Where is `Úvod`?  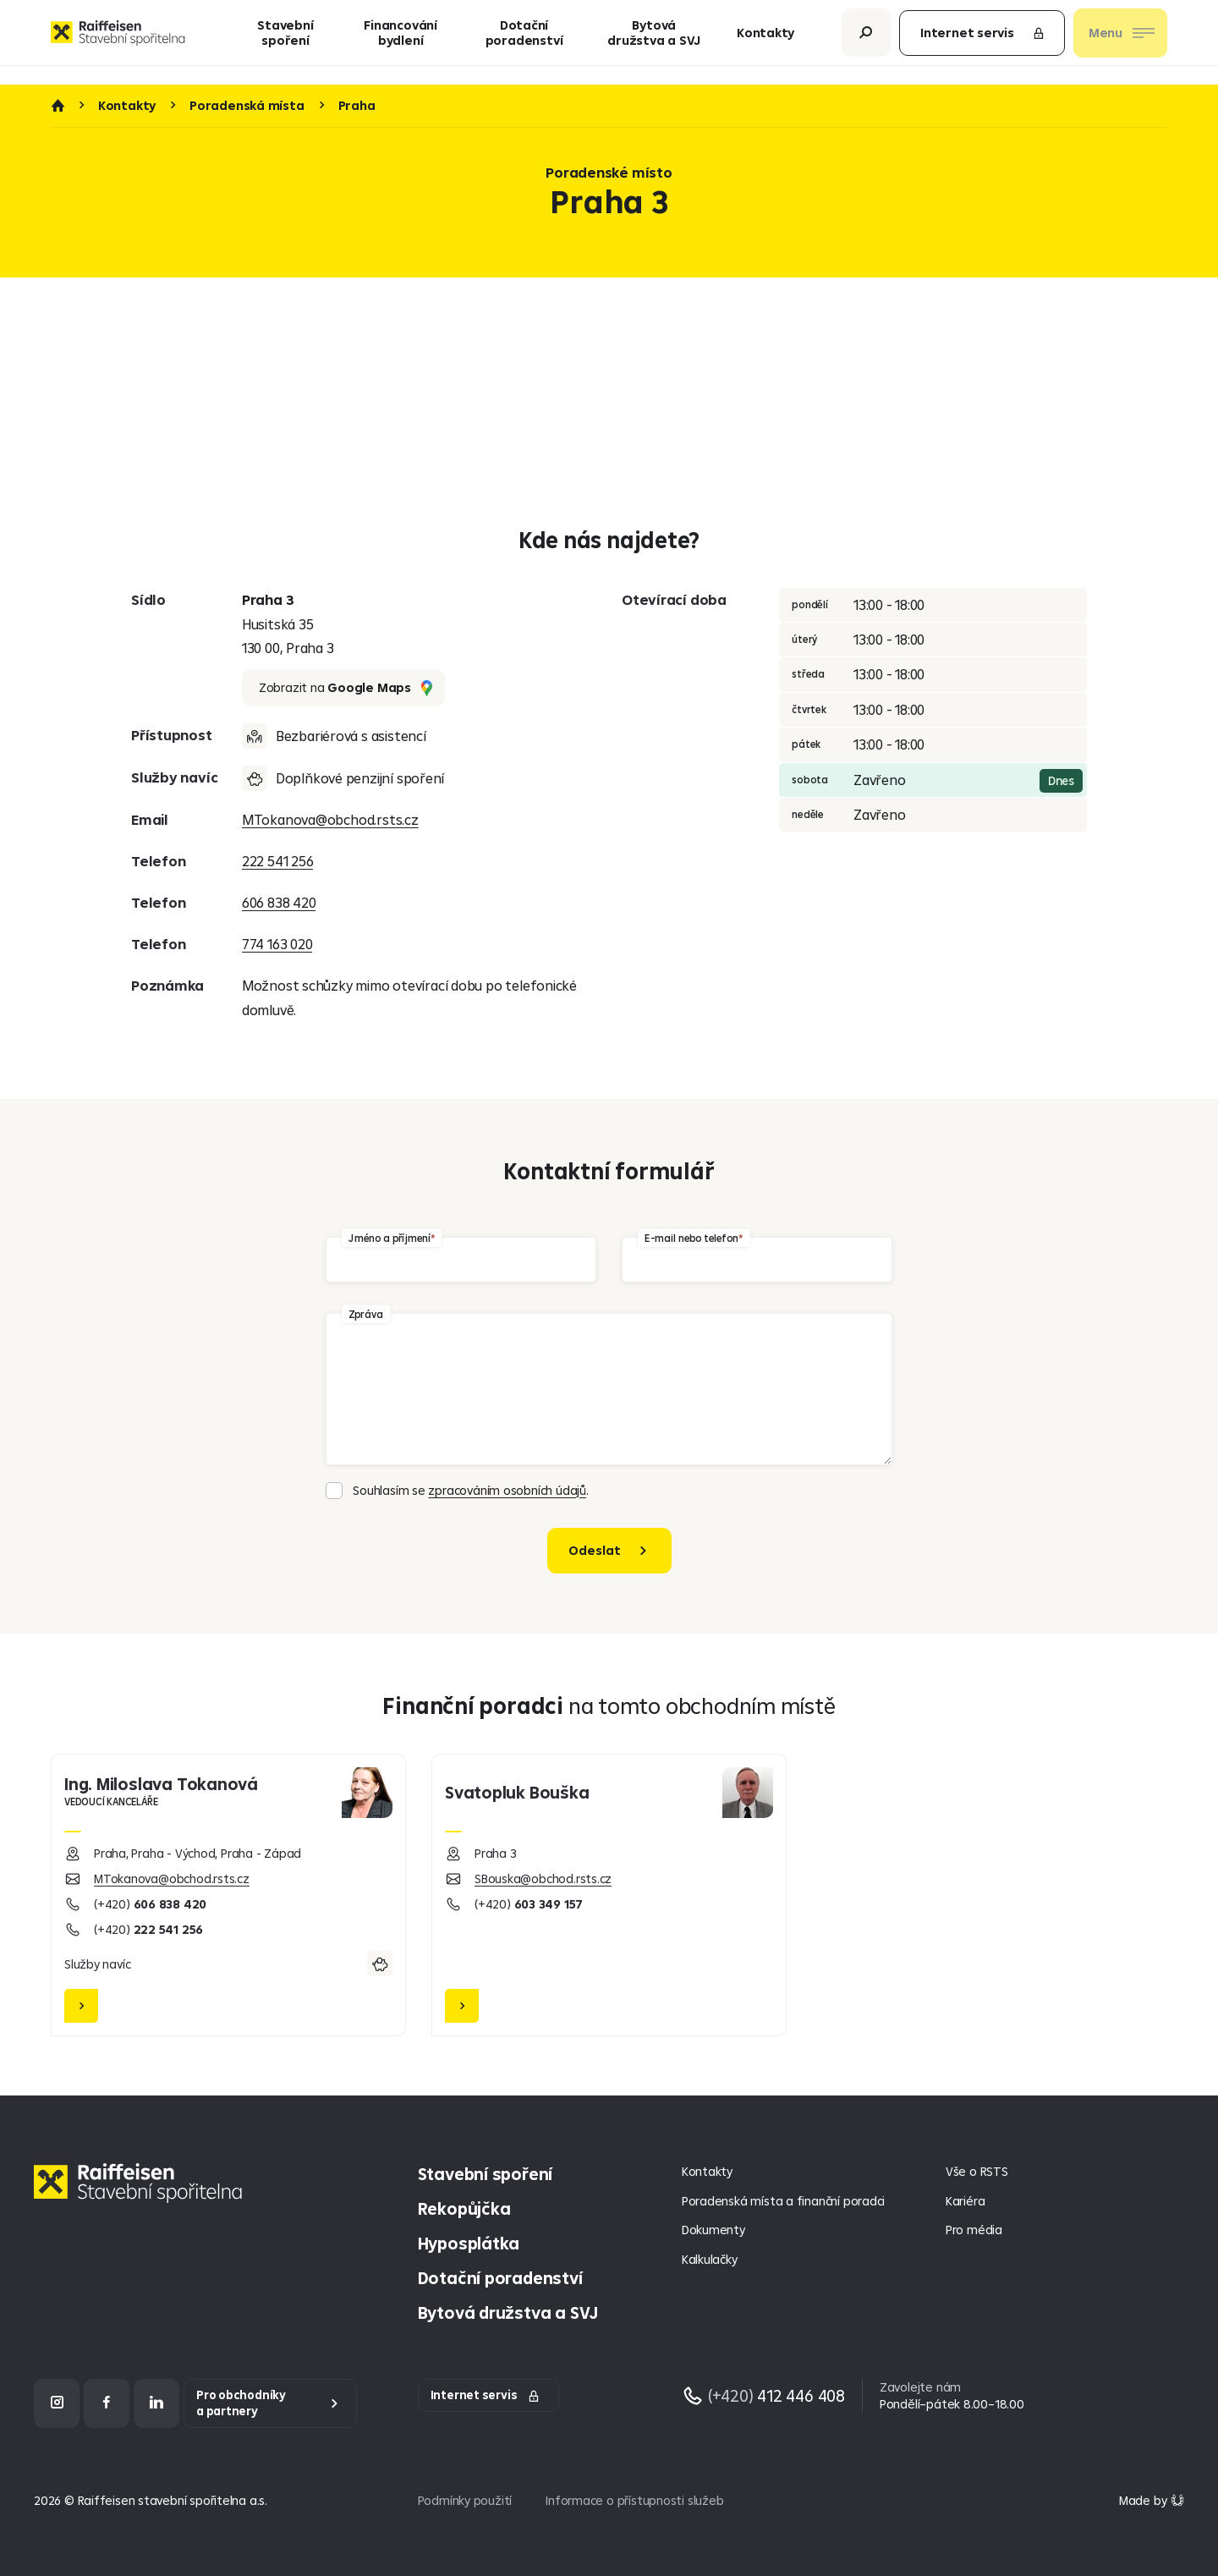
Úvod is located at coordinates (57, 105).